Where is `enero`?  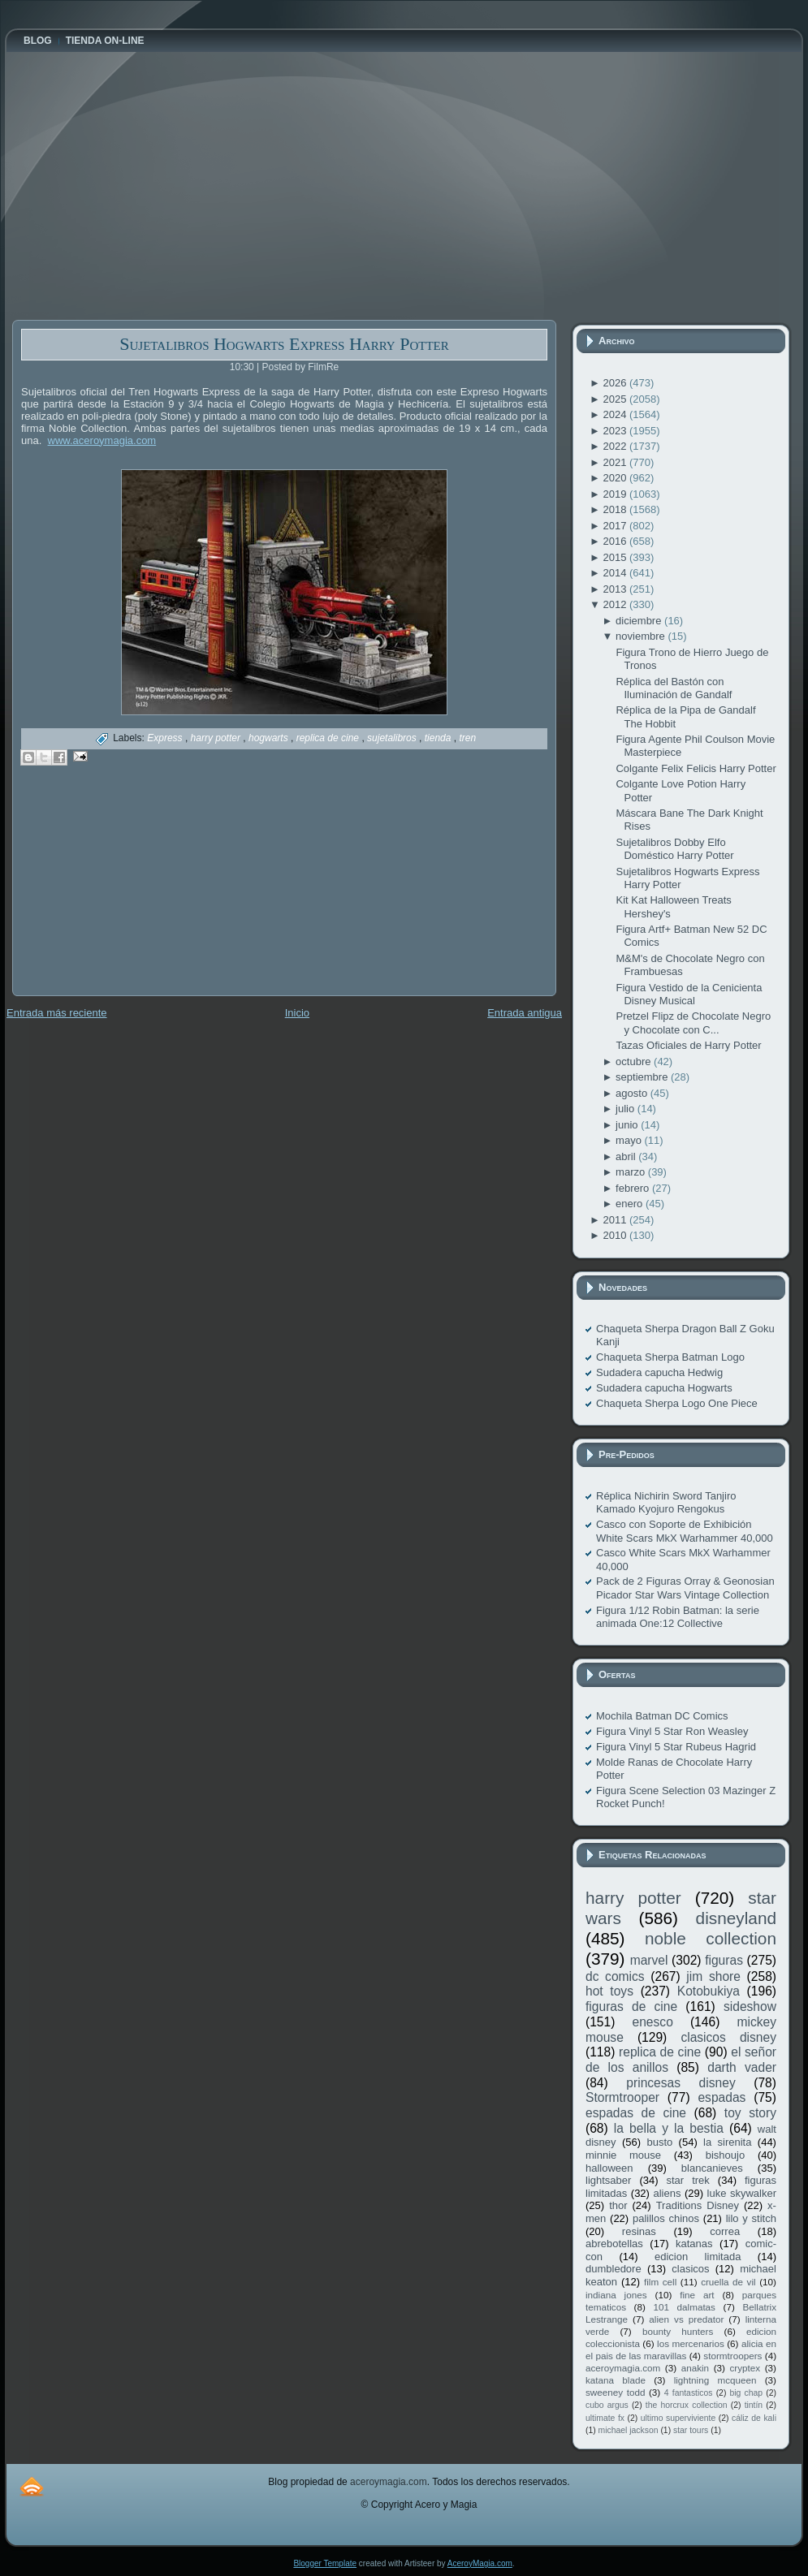
enero is located at coordinates (631, 1203).